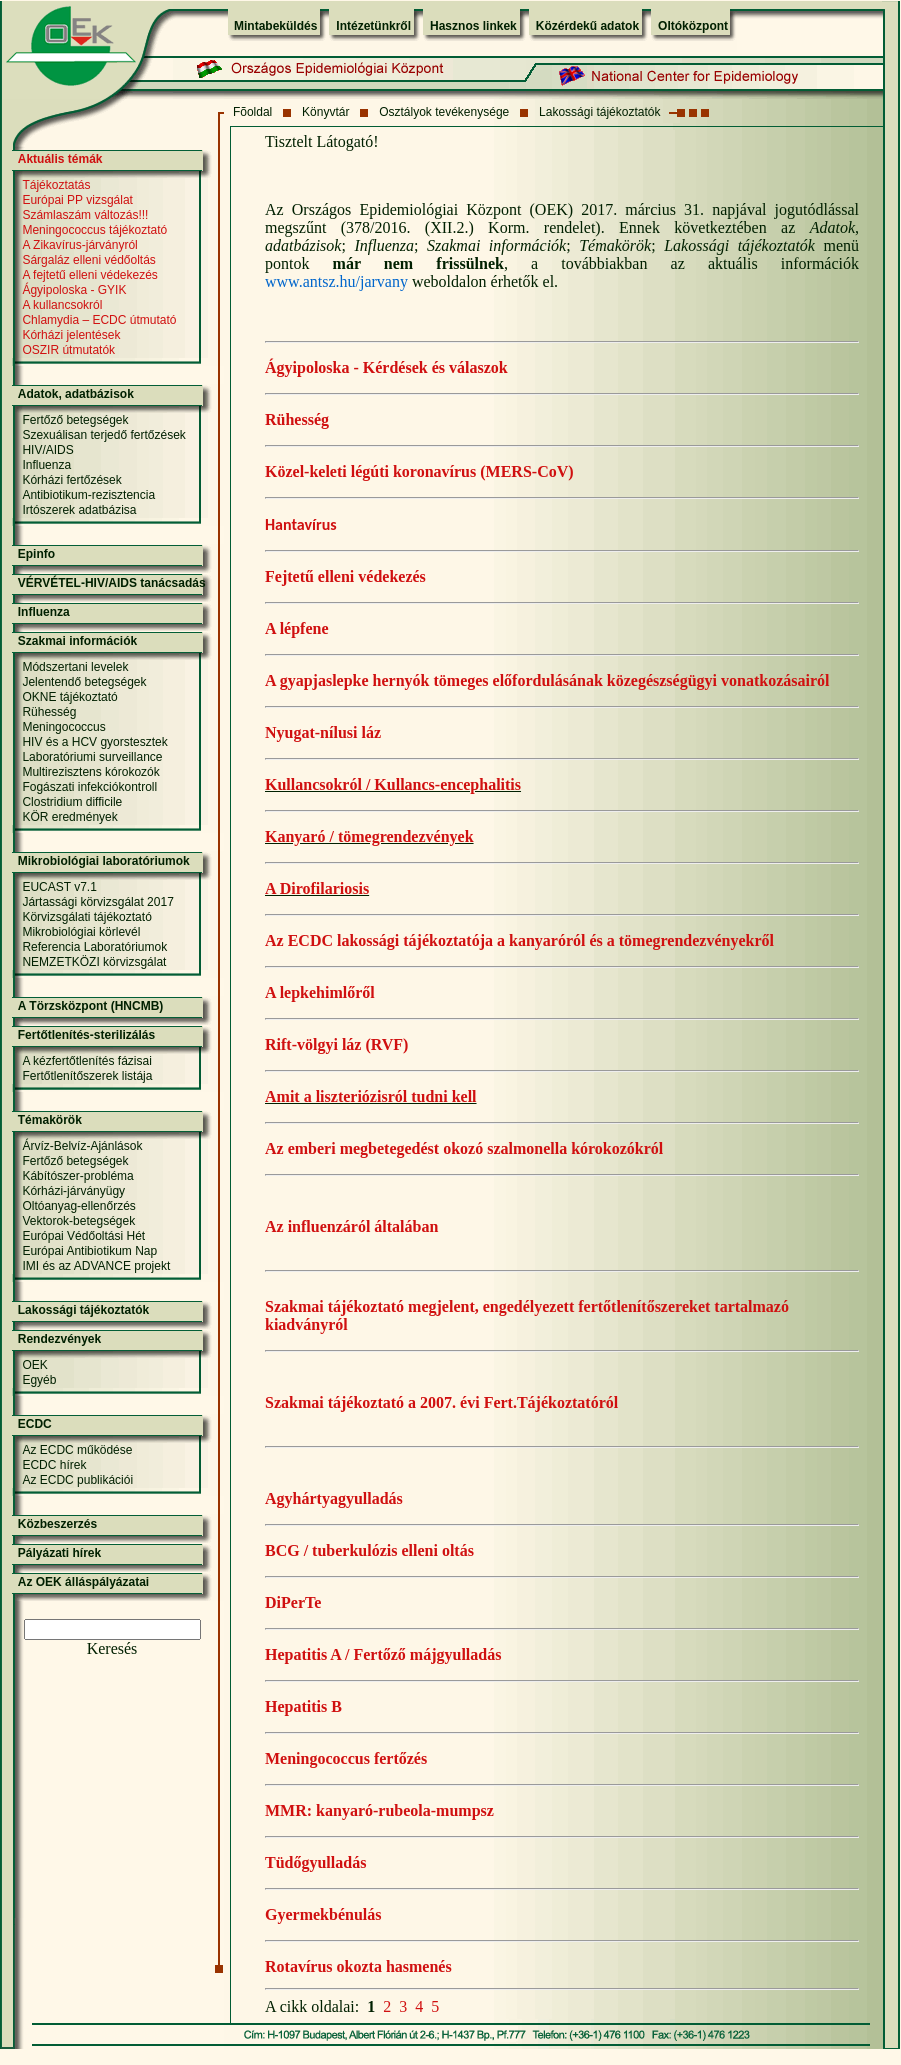  I want to click on Rift-völgyi láz (RVF), so click(336, 1044).